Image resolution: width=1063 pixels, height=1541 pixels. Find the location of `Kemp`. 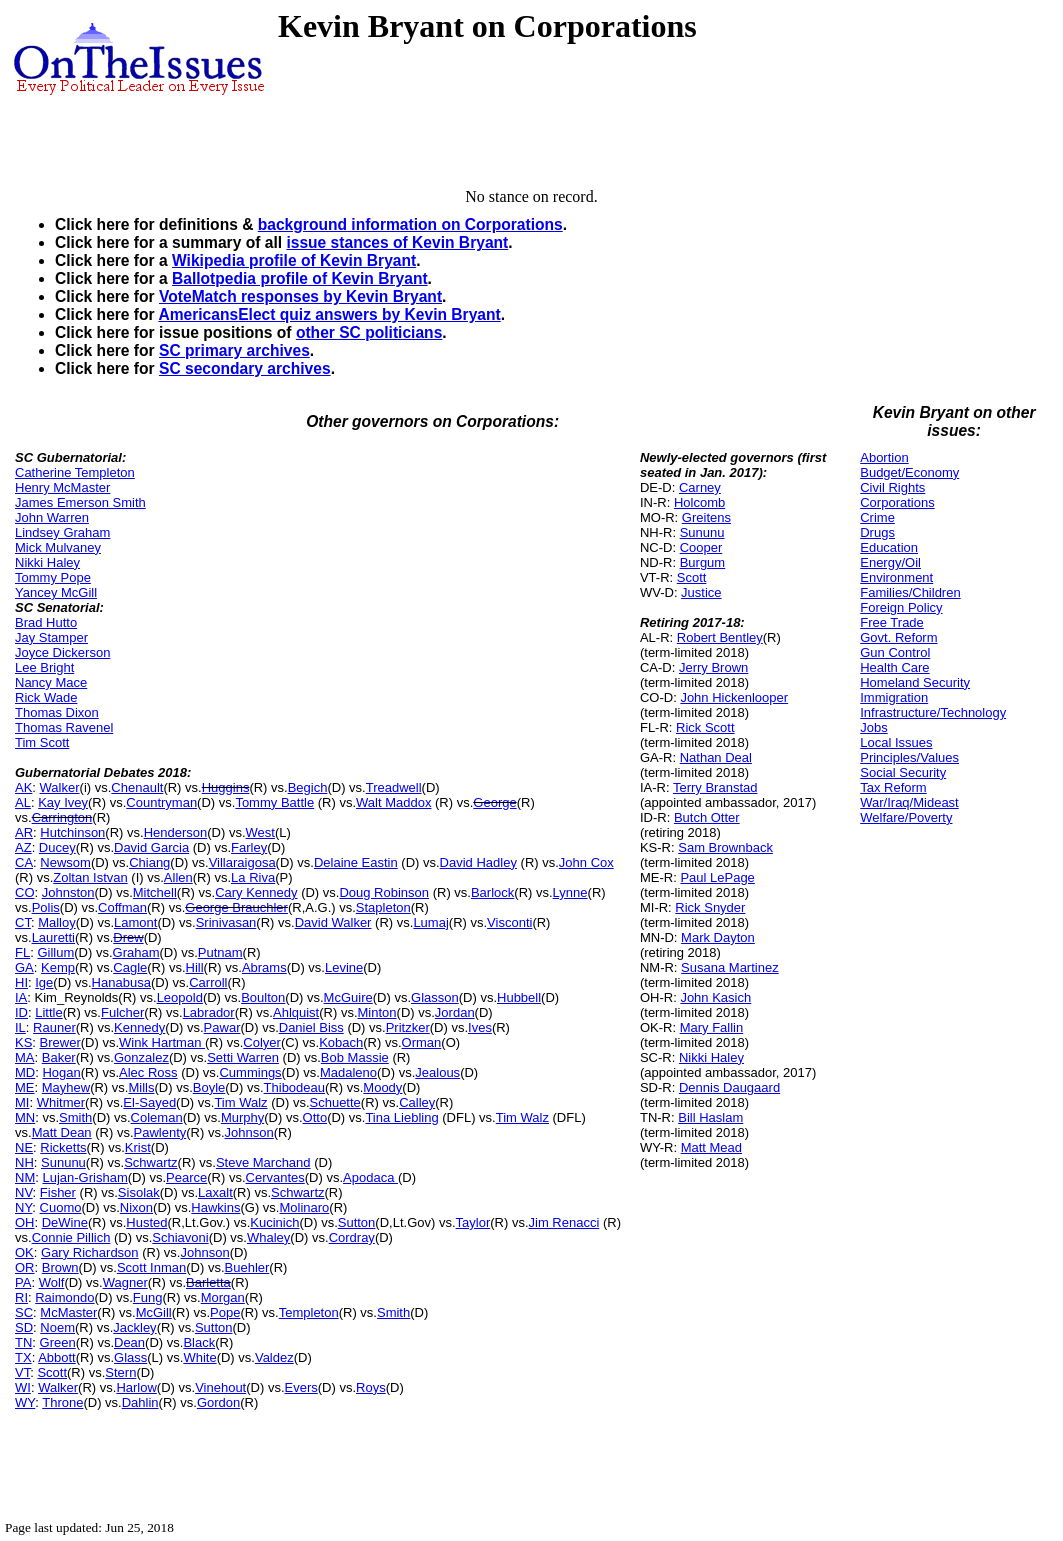

Kemp is located at coordinates (58, 967).